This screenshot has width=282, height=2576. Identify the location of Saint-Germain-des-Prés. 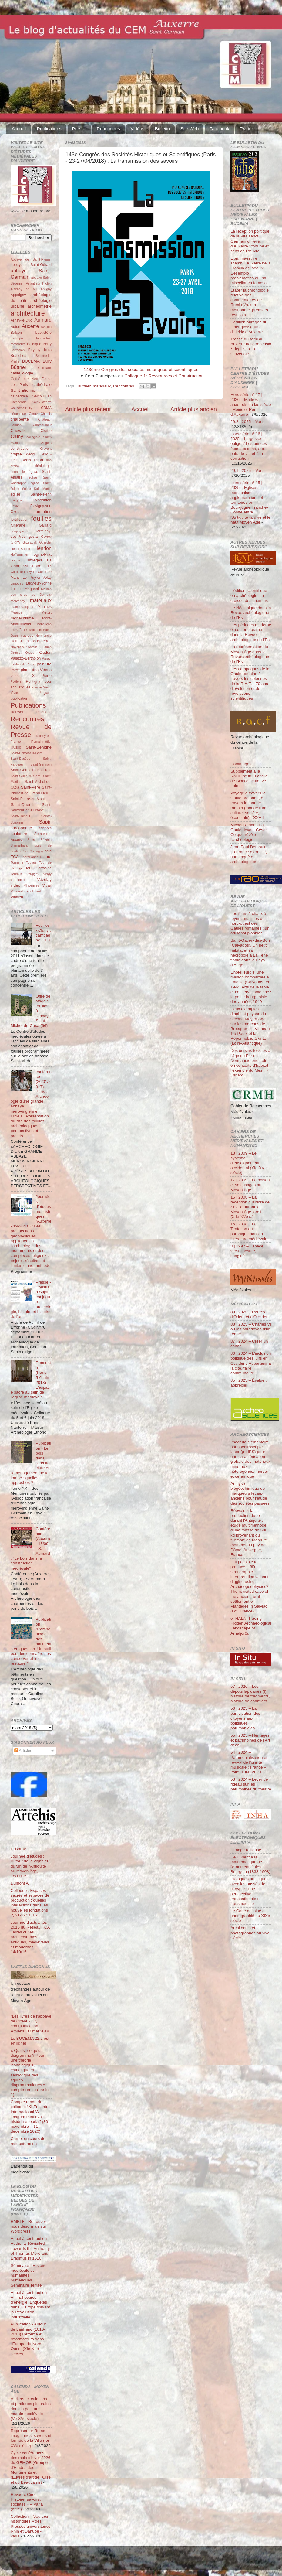
(30, 770).